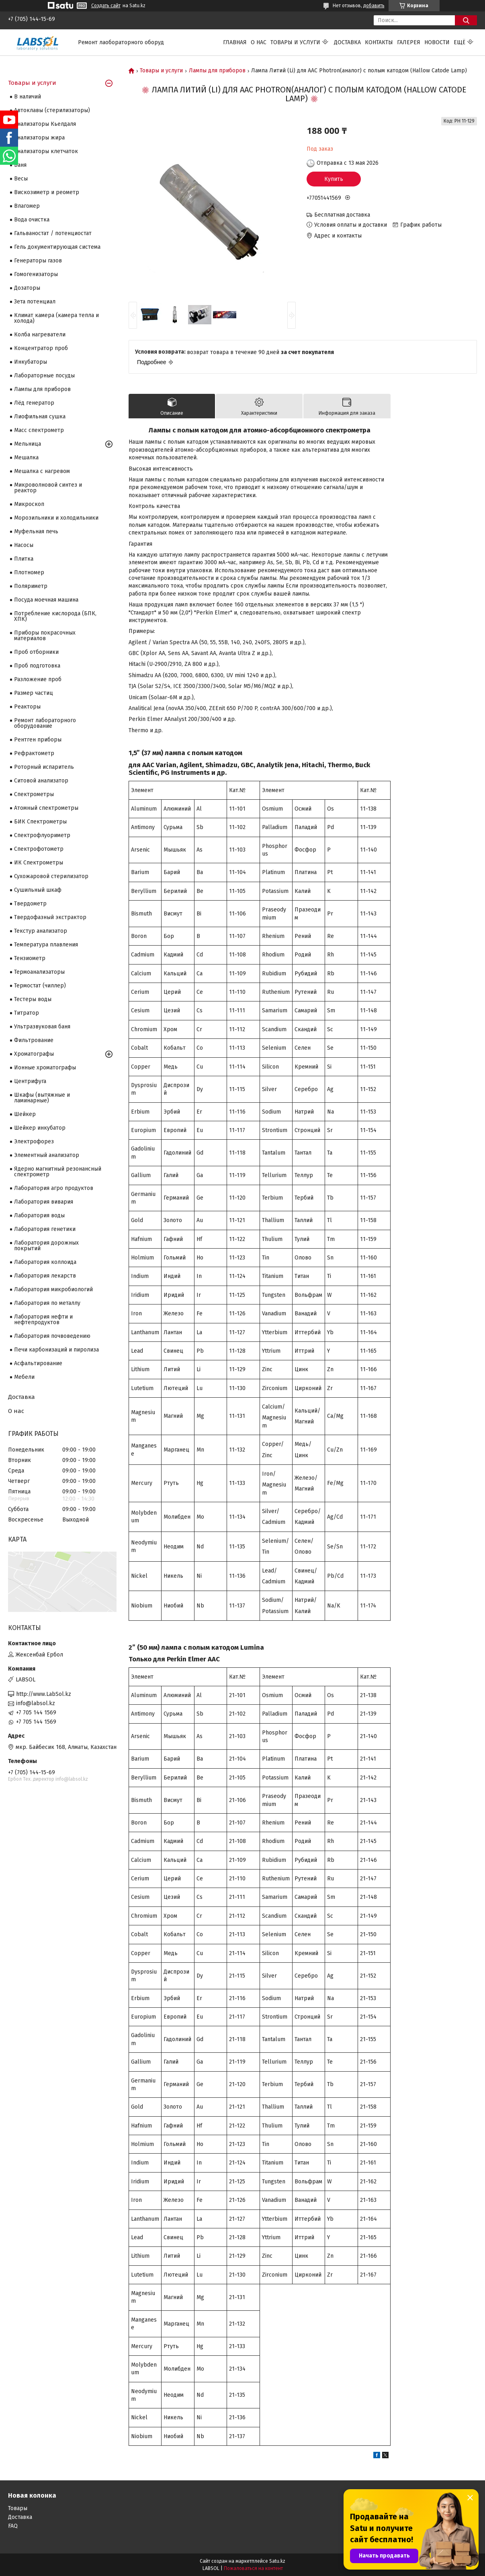  What do you see at coordinates (38, 260) in the screenshot?
I see `Генераторы газов` at bounding box center [38, 260].